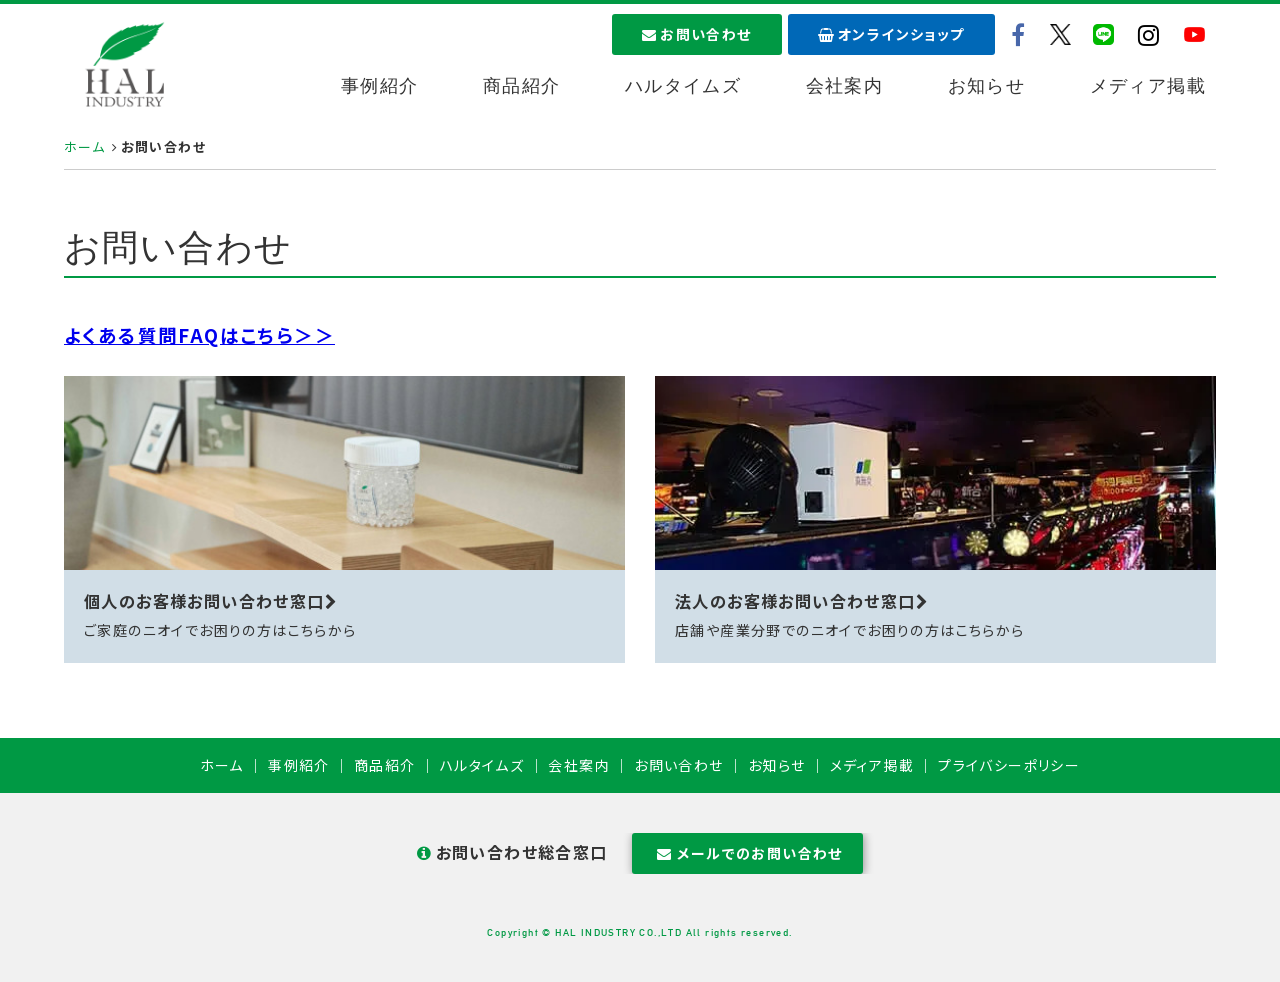 The height and width of the screenshot is (982, 1280). What do you see at coordinates (84, 146) in the screenshot?
I see `ホーム` at bounding box center [84, 146].